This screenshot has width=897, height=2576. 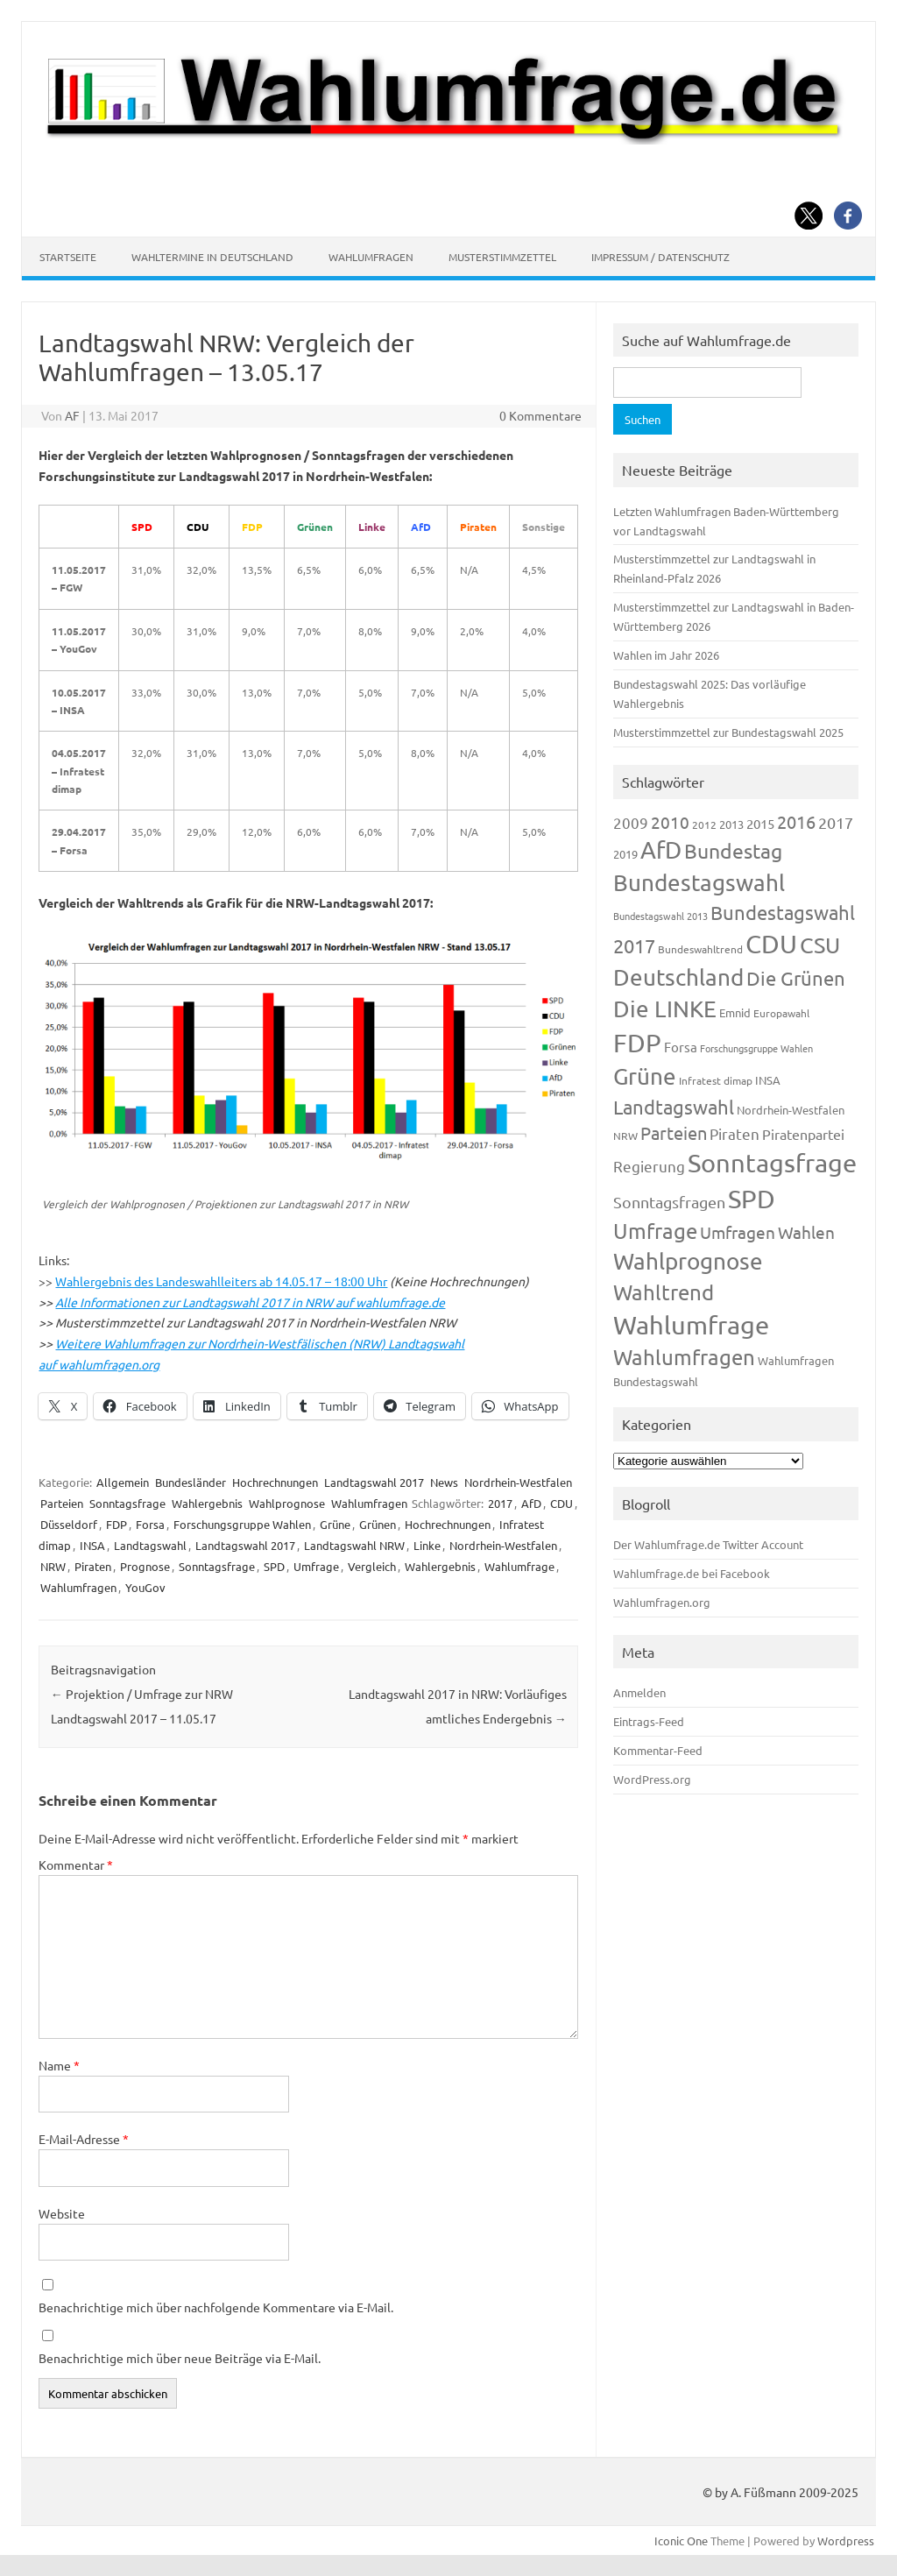 What do you see at coordinates (665, 1009) in the screenshot?
I see `Die LINKE [Die LINKE (830 Einträge)]` at bounding box center [665, 1009].